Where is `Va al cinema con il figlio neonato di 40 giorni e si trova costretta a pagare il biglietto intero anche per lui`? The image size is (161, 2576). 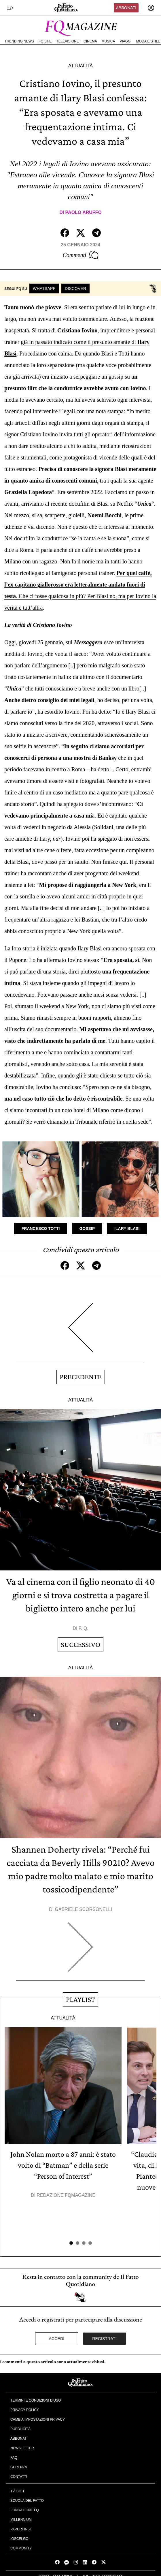
Va al cinema con il figlio neonato di 40 giorni e si trova costretta a pagare il biglietto intero anche per lui is located at coordinates (80, 1594).